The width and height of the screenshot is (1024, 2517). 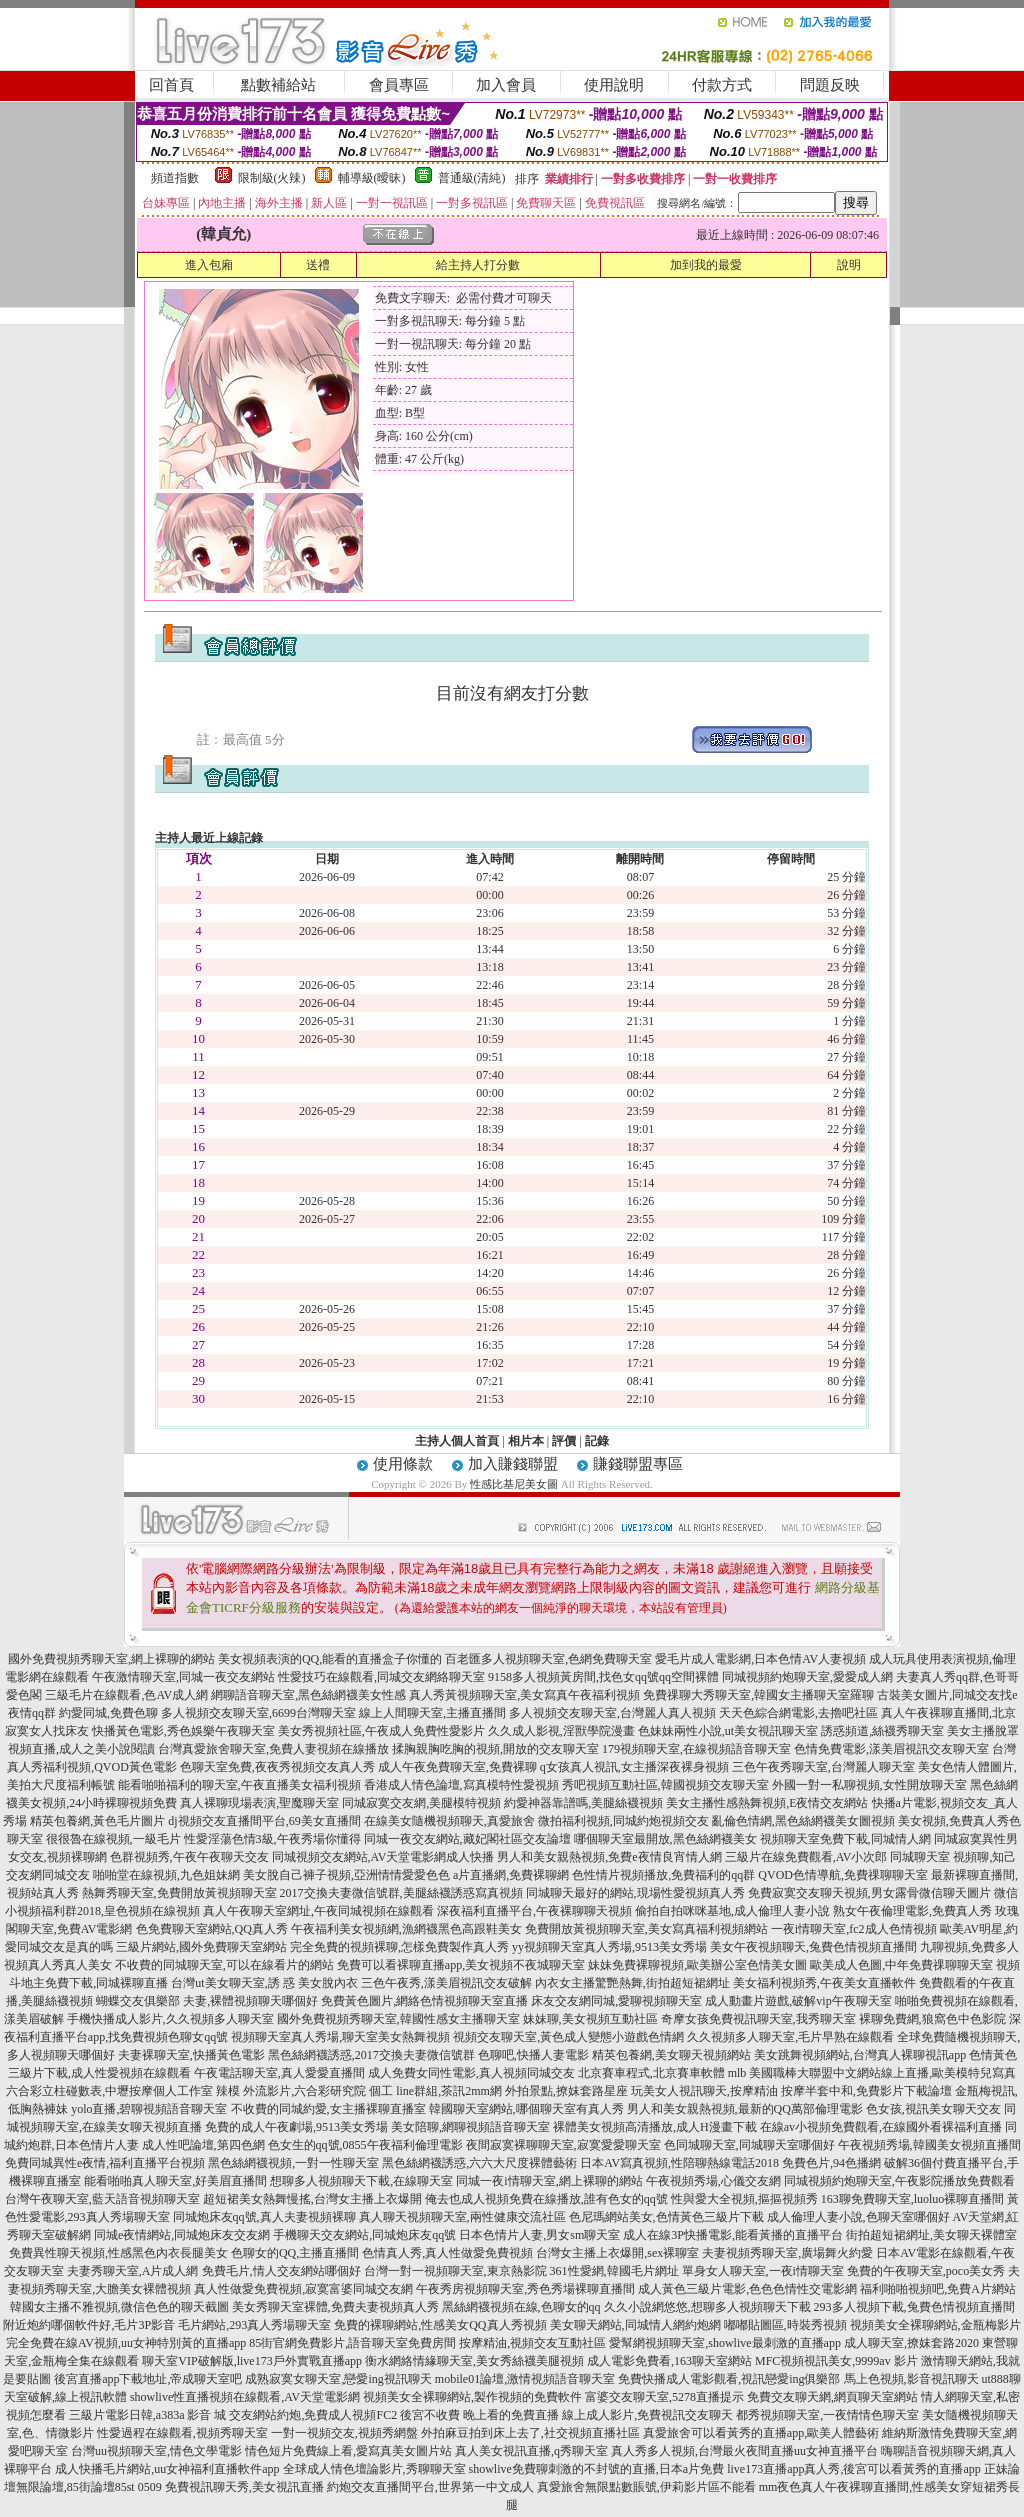 What do you see at coordinates (767, 1803) in the screenshot?
I see `美女主播性感熱舞視頻,E夜情交友網站` at bounding box center [767, 1803].